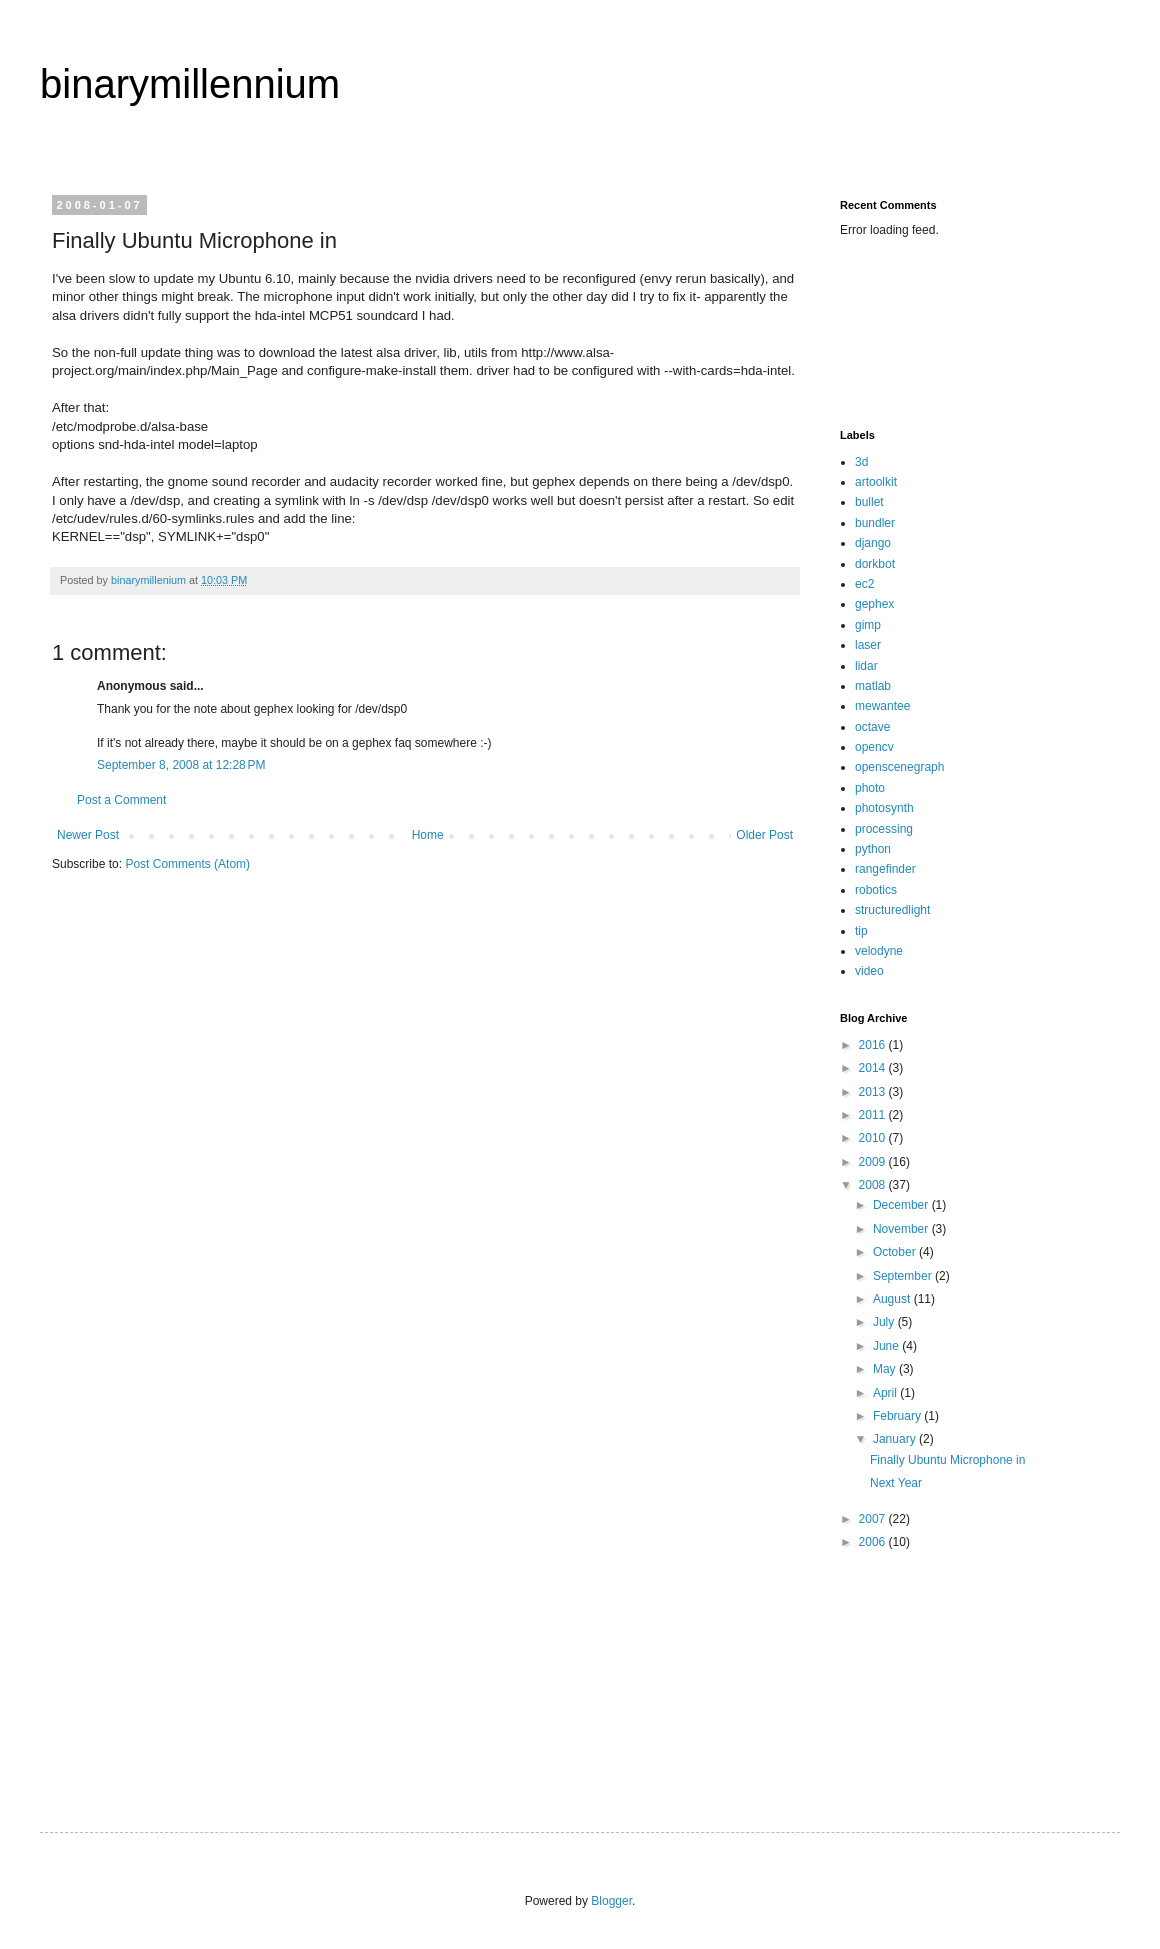  What do you see at coordinates (866, 666) in the screenshot?
I see `lidar` at bounding box center [866, 666].